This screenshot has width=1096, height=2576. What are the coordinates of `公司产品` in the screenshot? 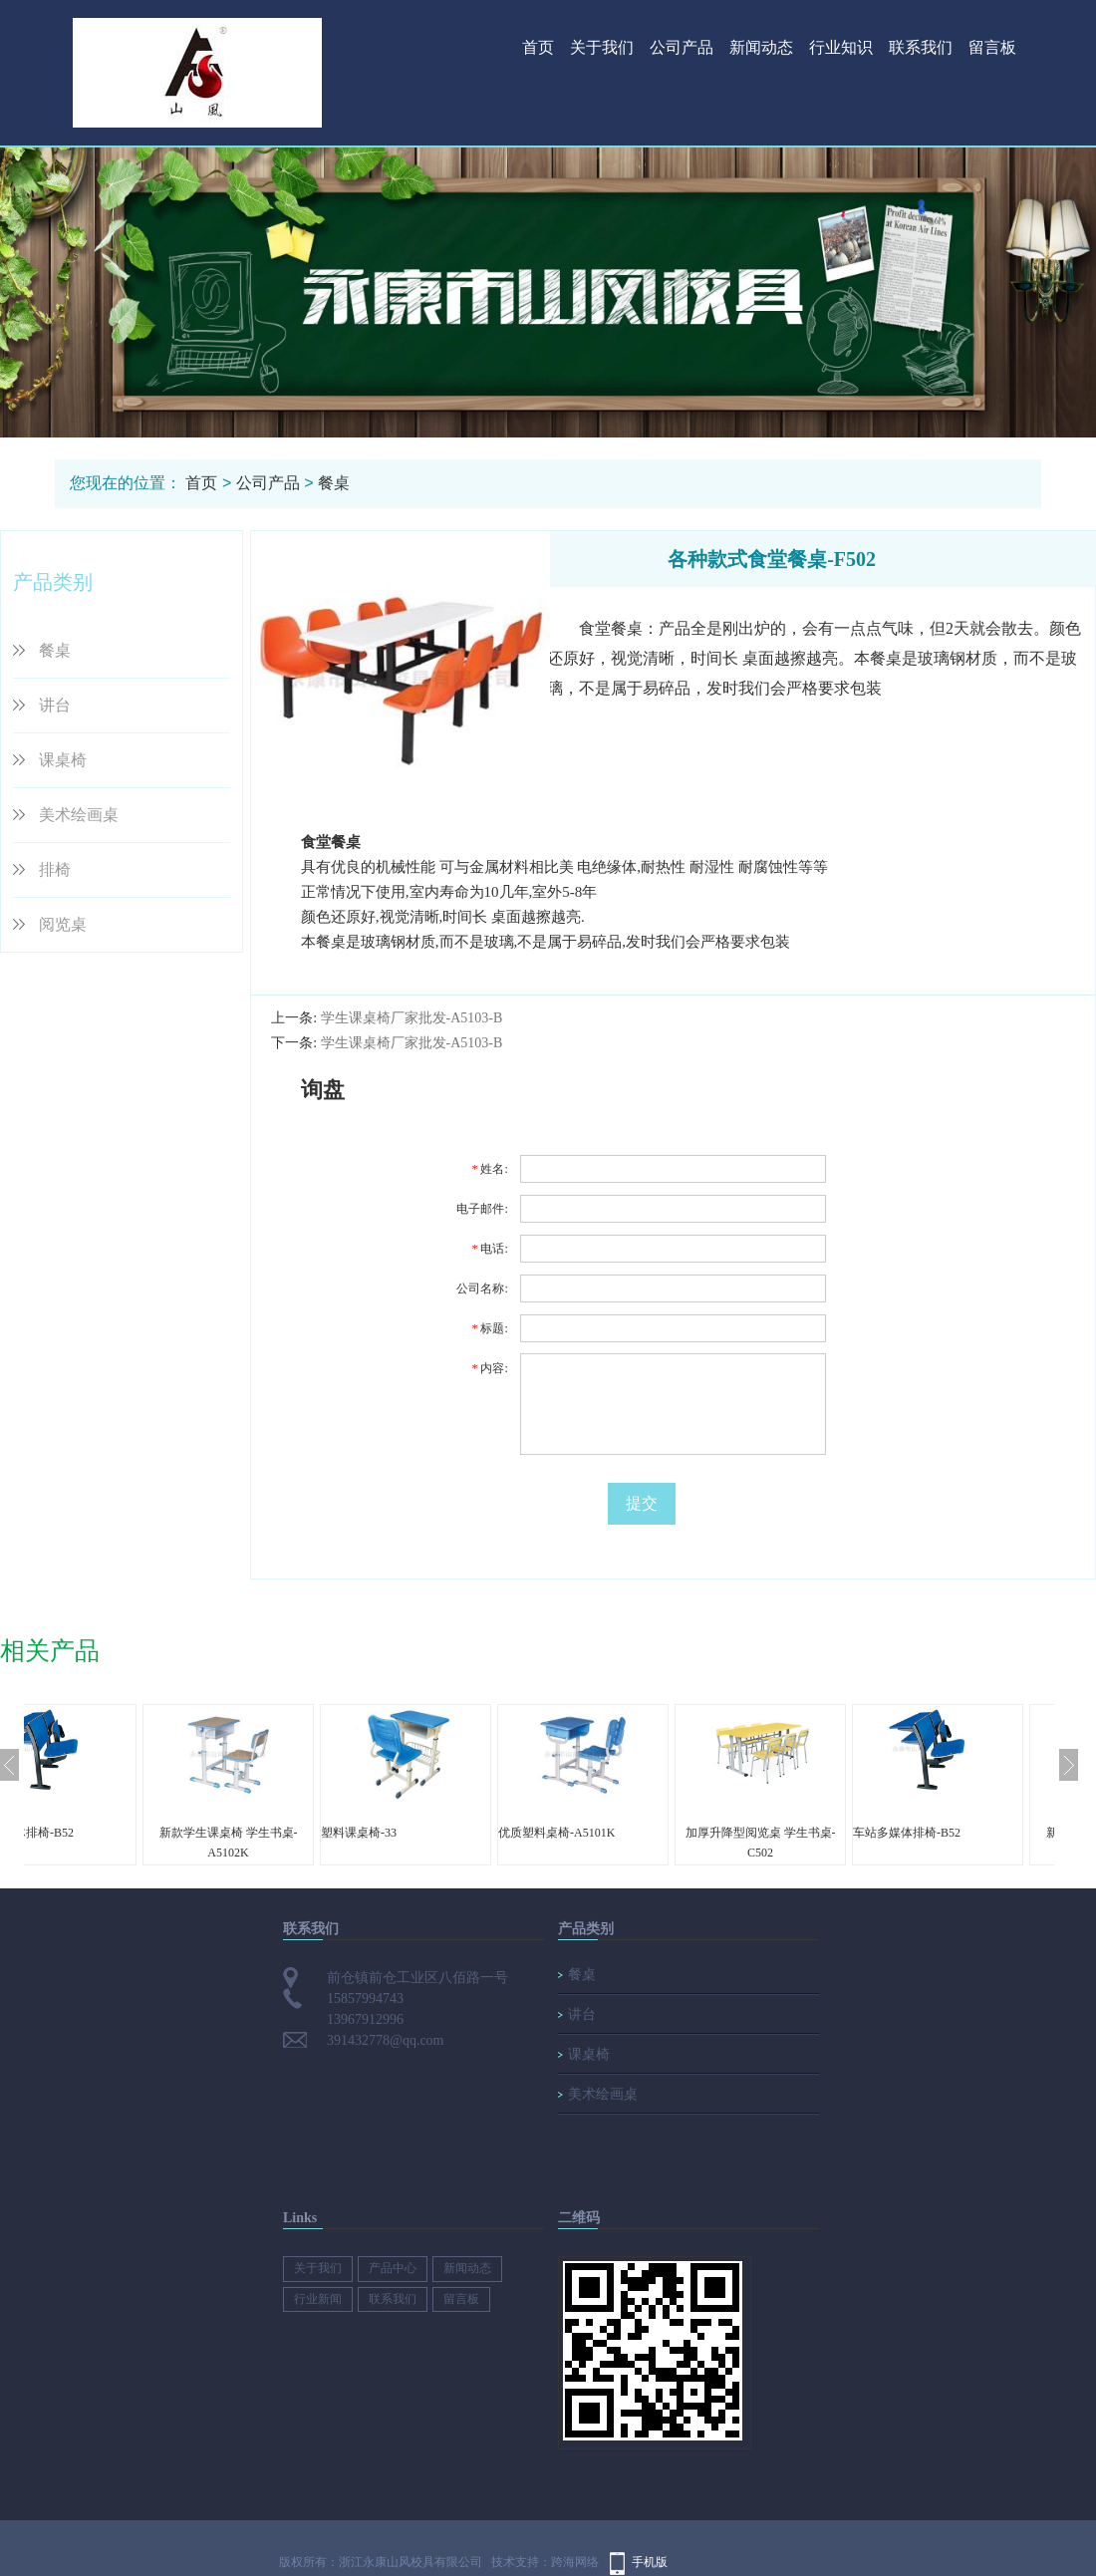 It's located at (681, 47).